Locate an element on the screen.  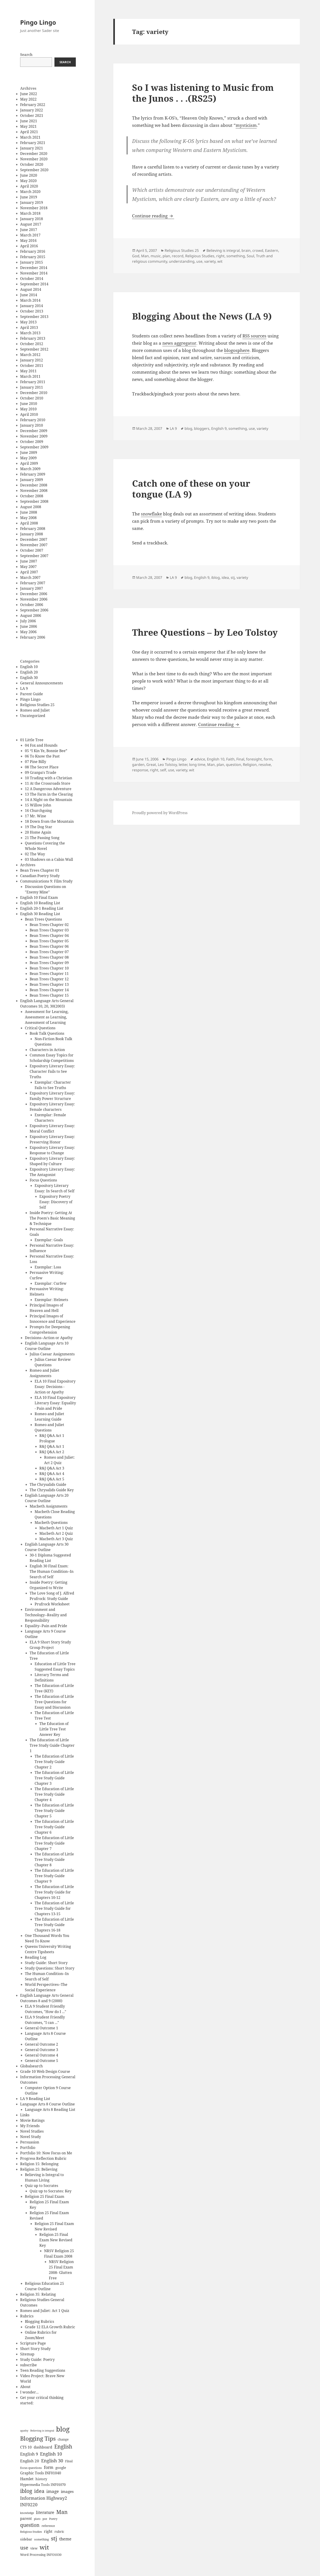
R&J Q&A Act 3 is located at coordinates (51, 1468).